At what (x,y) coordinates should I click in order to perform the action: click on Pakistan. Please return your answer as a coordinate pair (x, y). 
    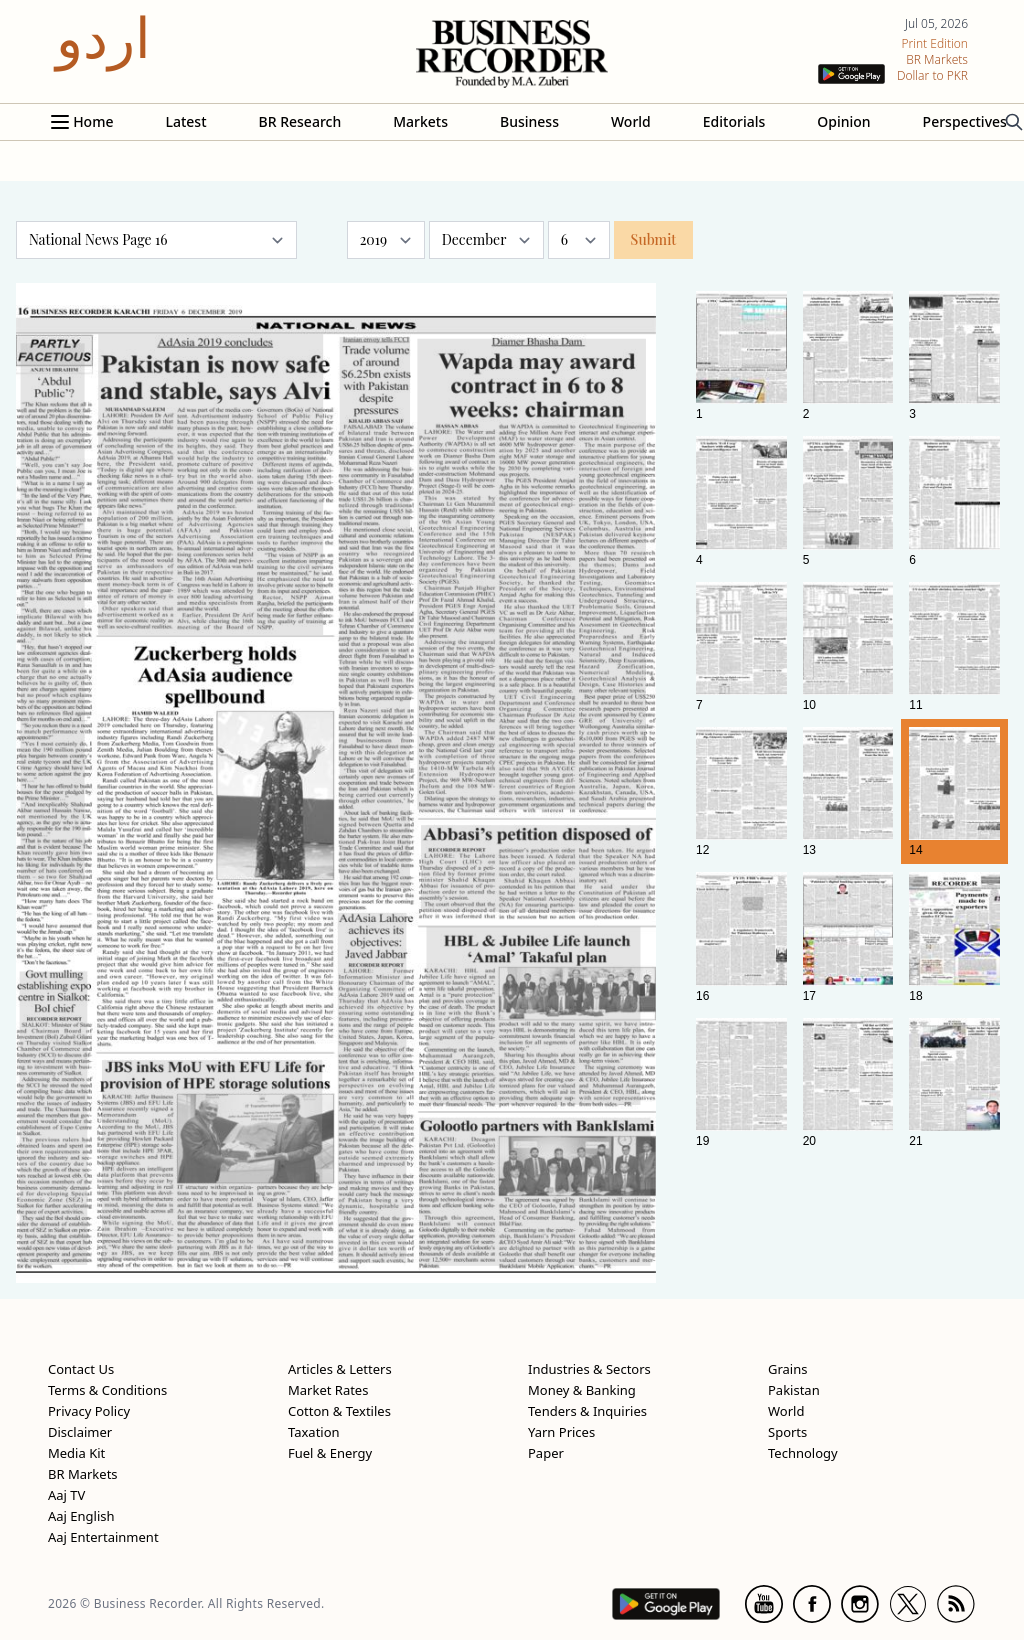
    Looking at the image, I should click on (794, 1390).